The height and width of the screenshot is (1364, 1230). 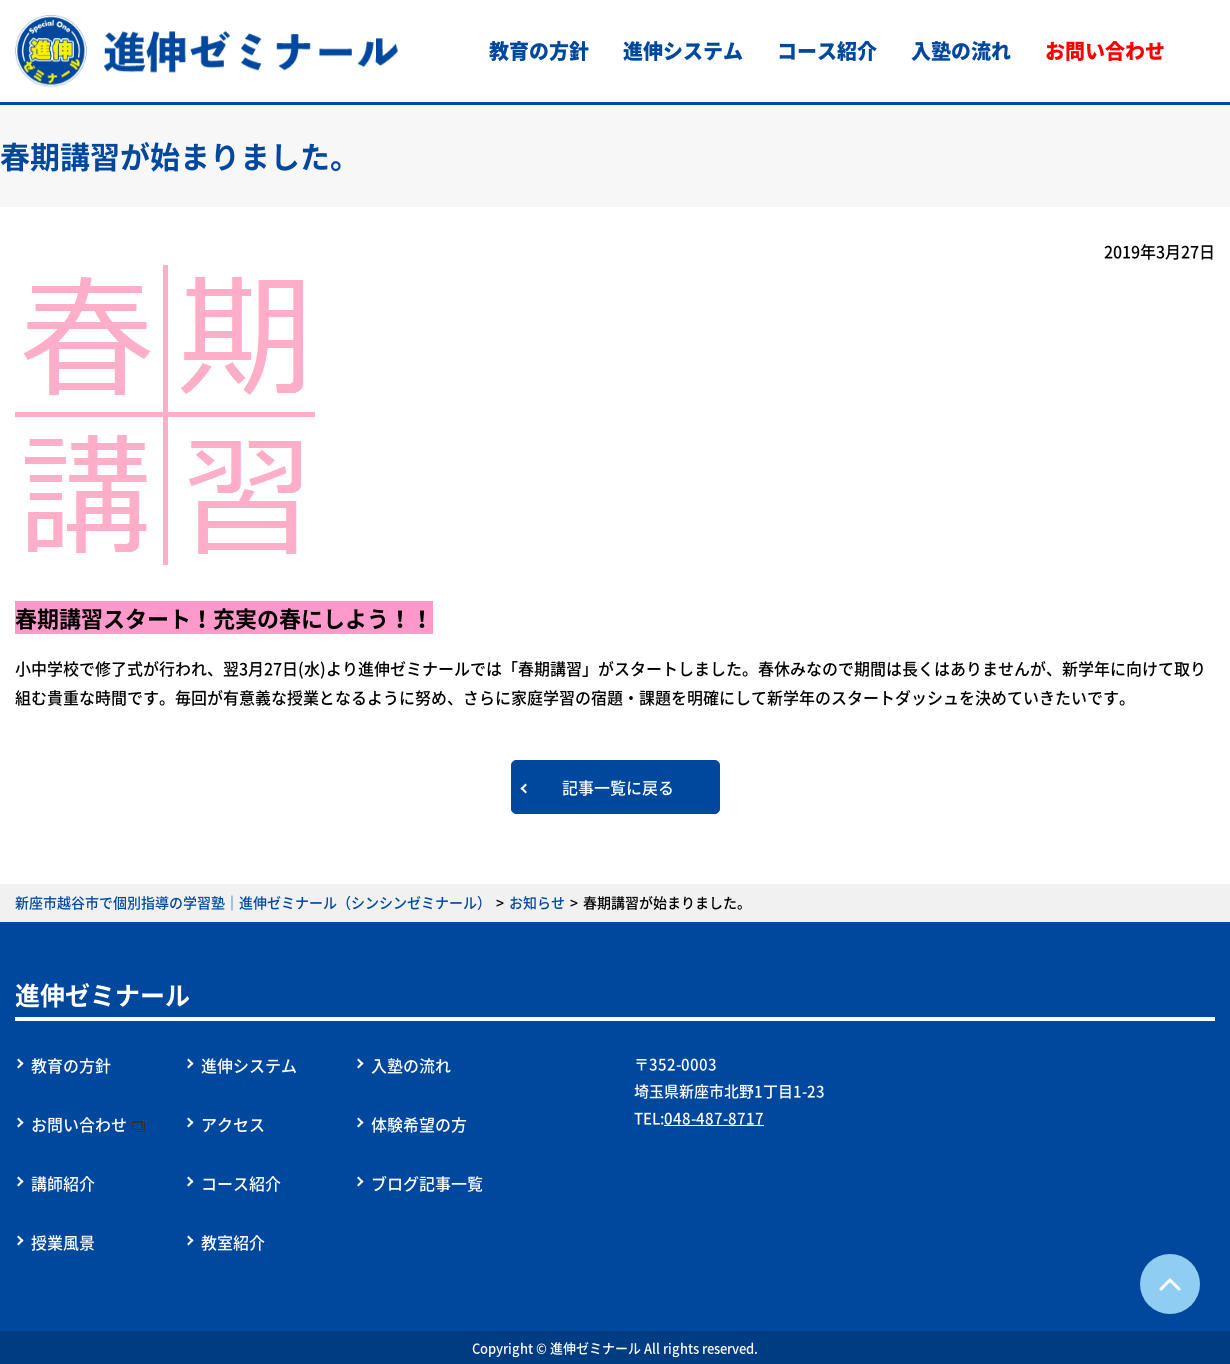 What do you see at coordinates (1170, 1284) in the screenshot?
I see `ページTOPへ戻る` at bounding box center [1170, 1284].